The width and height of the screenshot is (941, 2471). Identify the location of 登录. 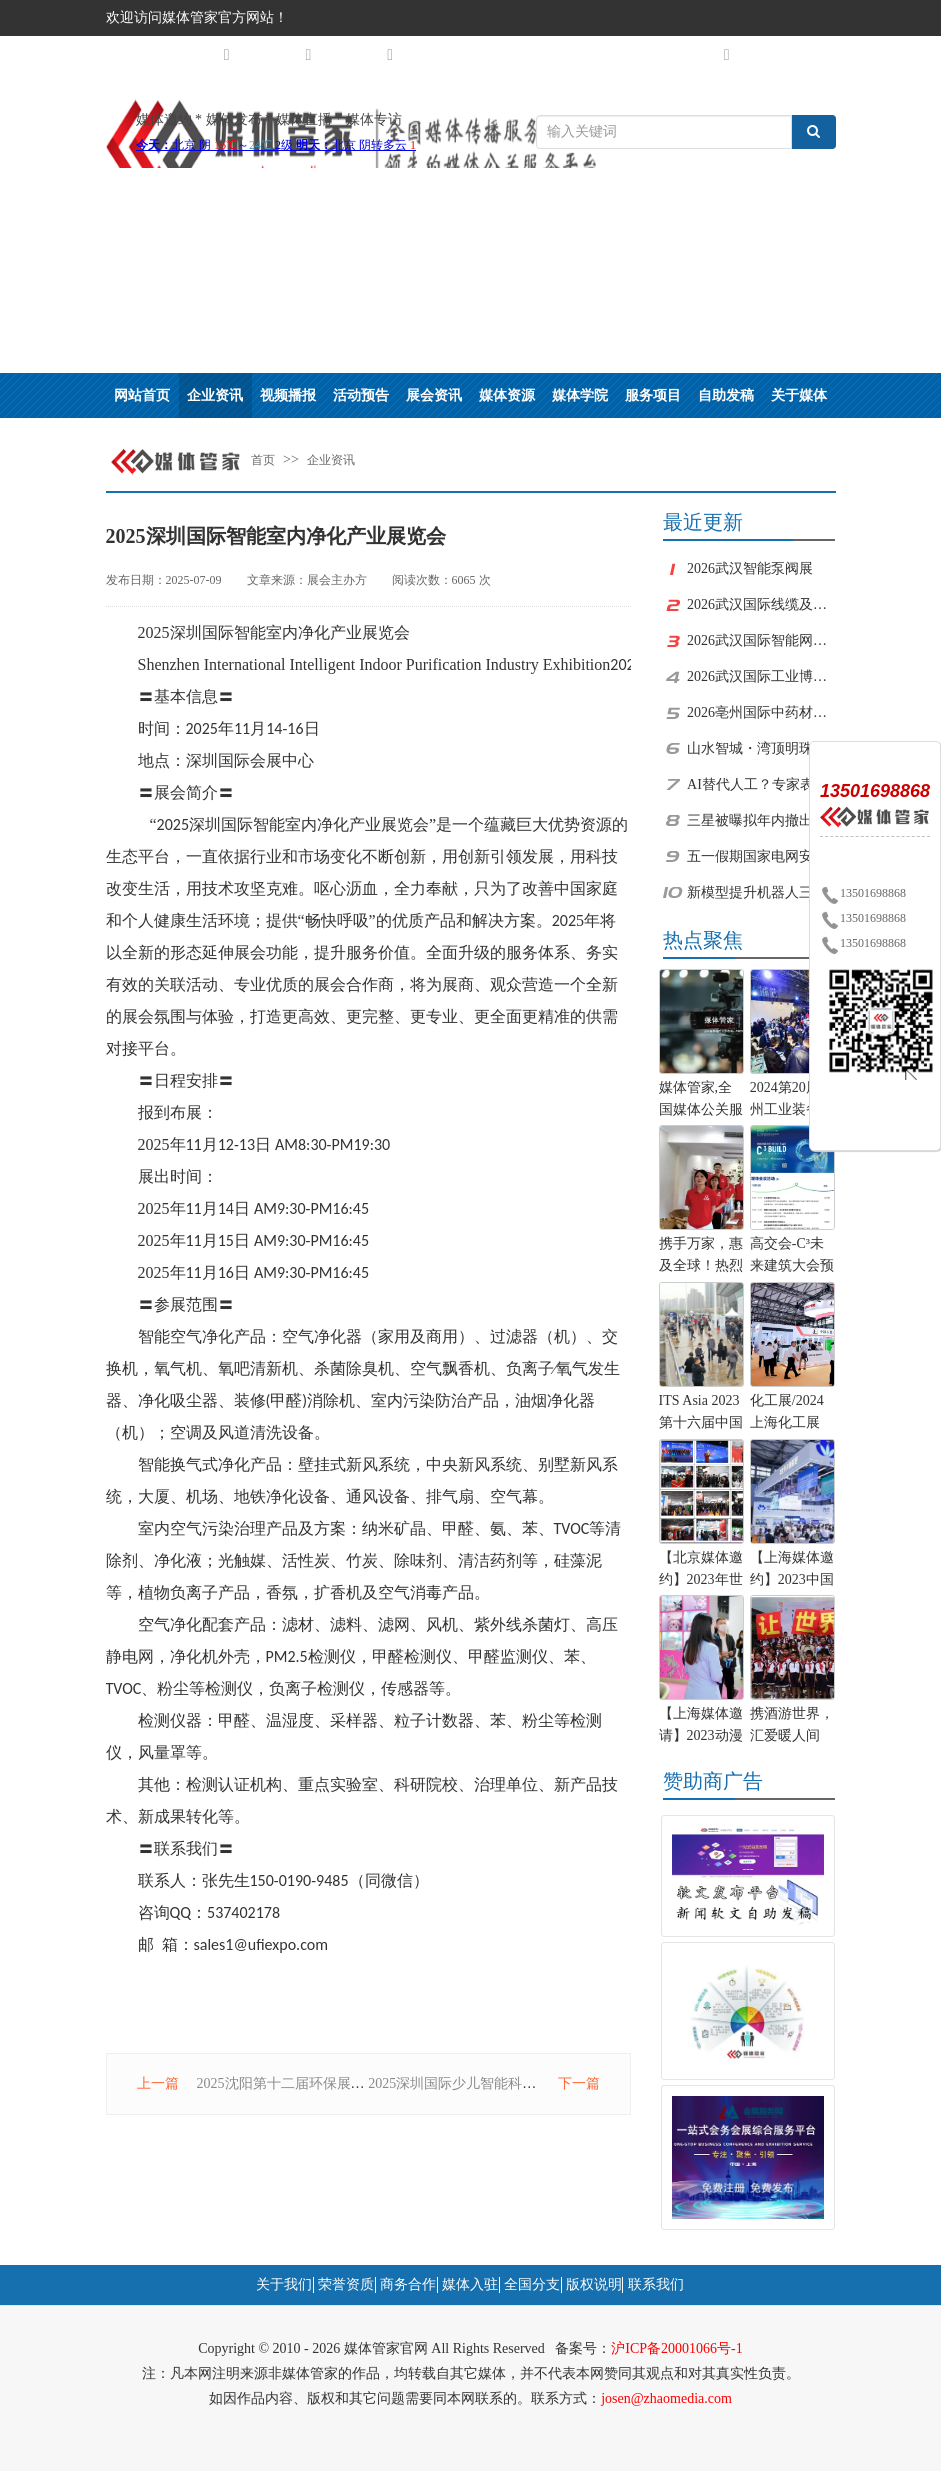
(812, 53).